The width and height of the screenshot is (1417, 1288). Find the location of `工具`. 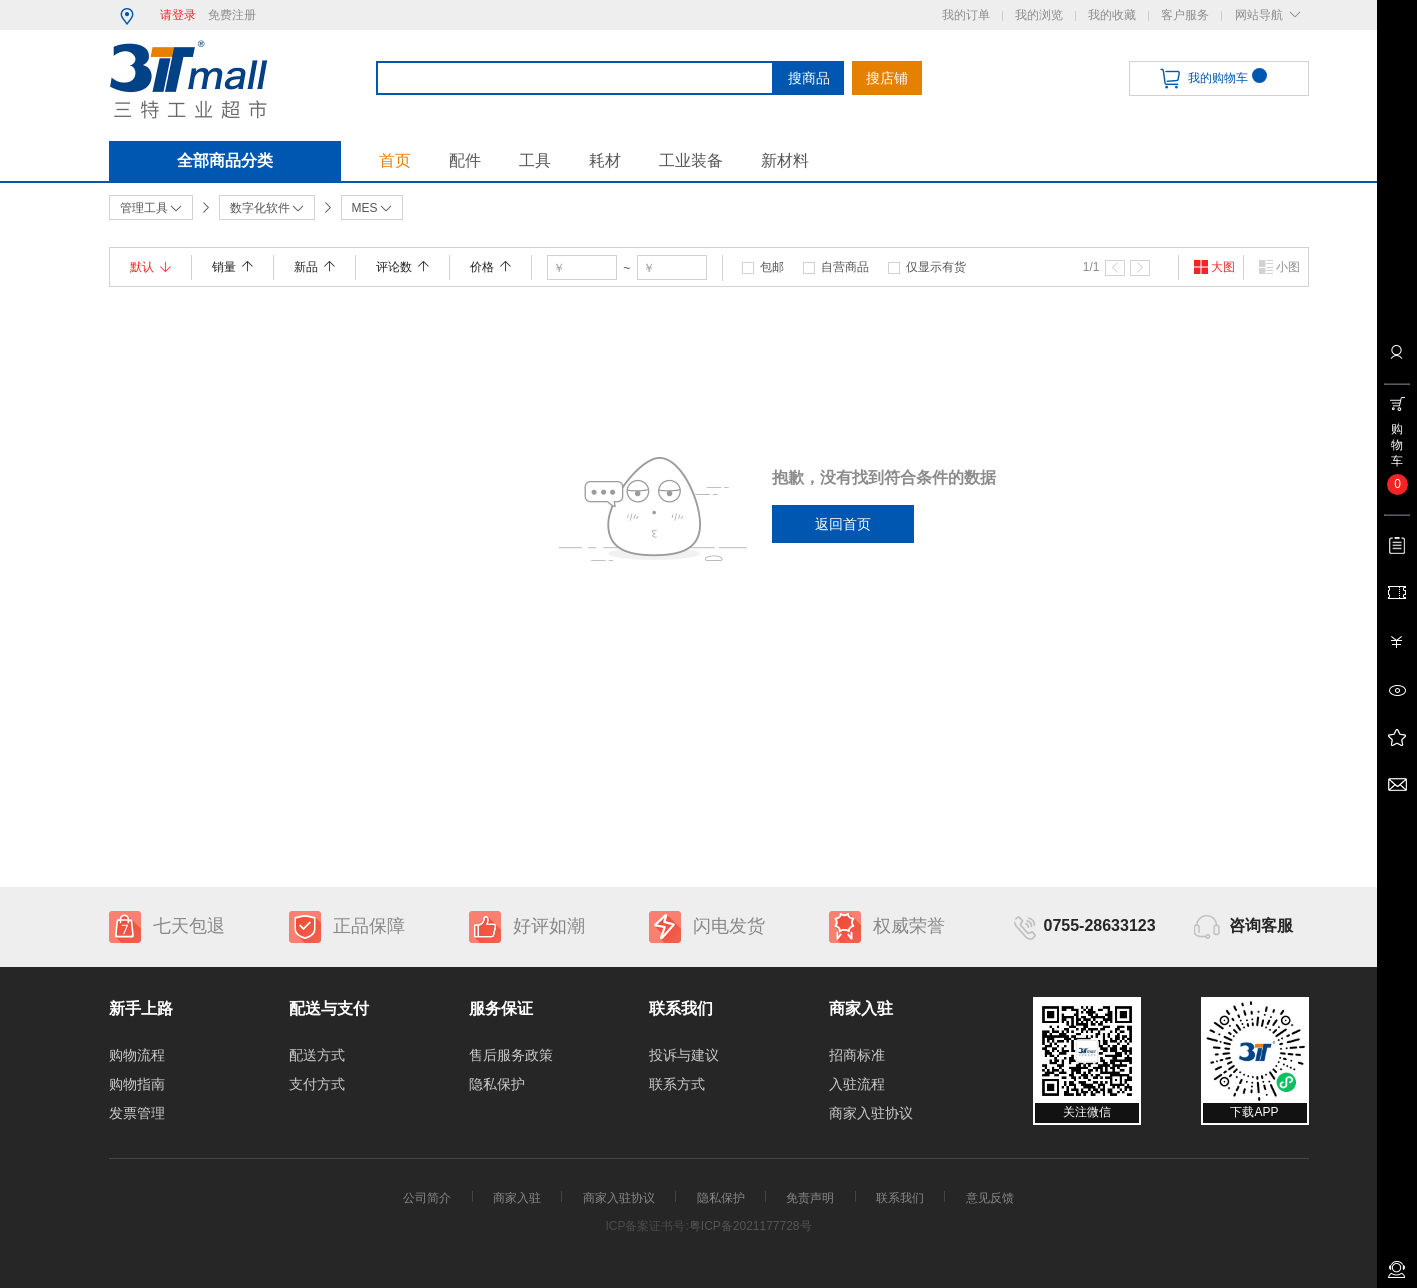

工具 is located at coordinates (535, 160).